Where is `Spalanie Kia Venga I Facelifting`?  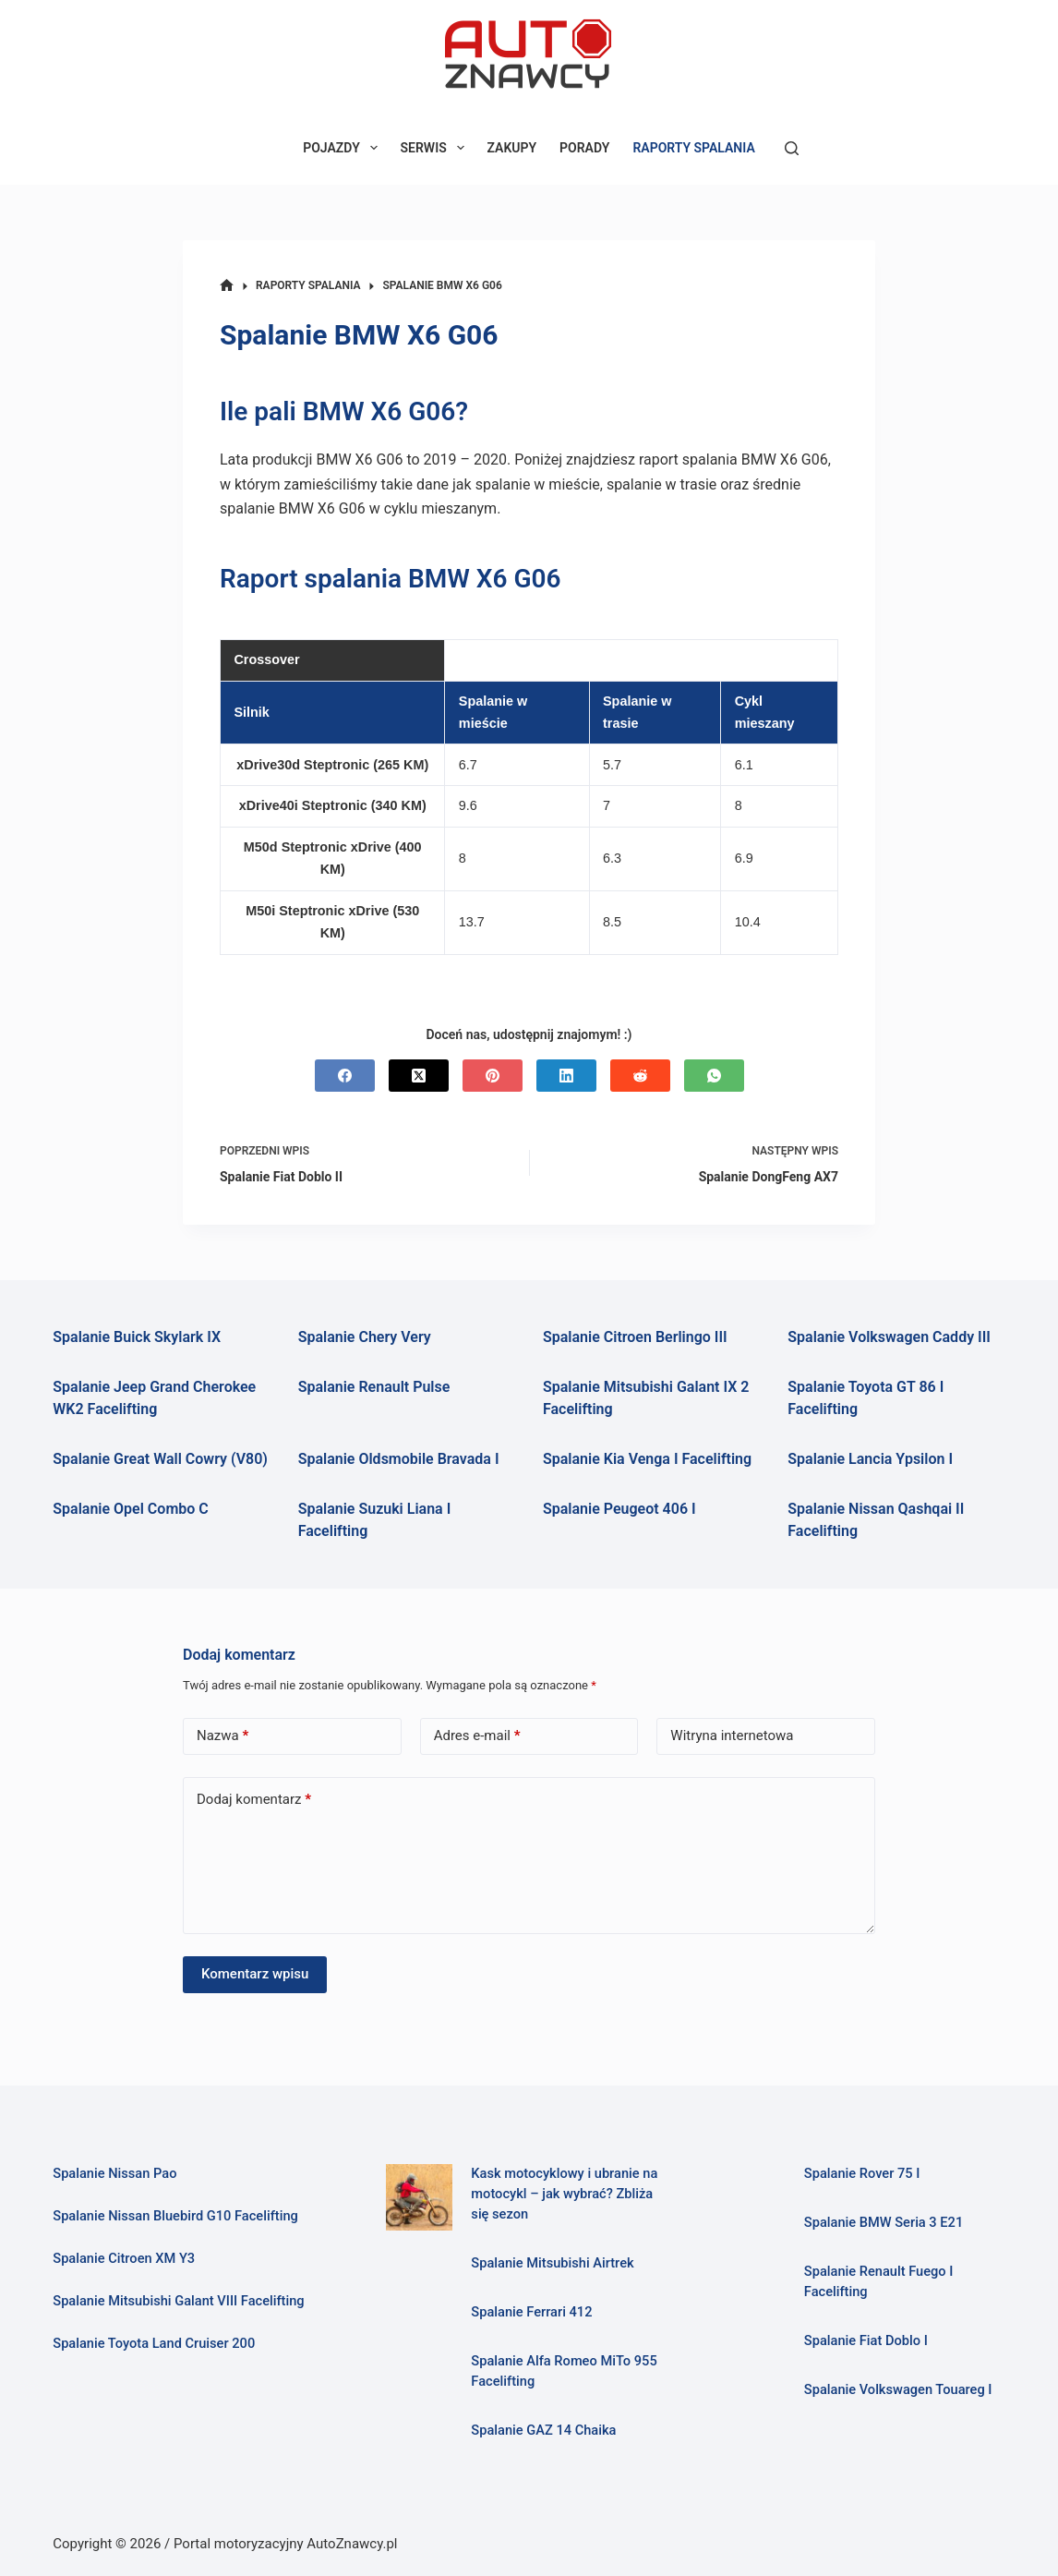
Spalanie Kia Venga I Facelifting is located at coordinates (647, 1459).